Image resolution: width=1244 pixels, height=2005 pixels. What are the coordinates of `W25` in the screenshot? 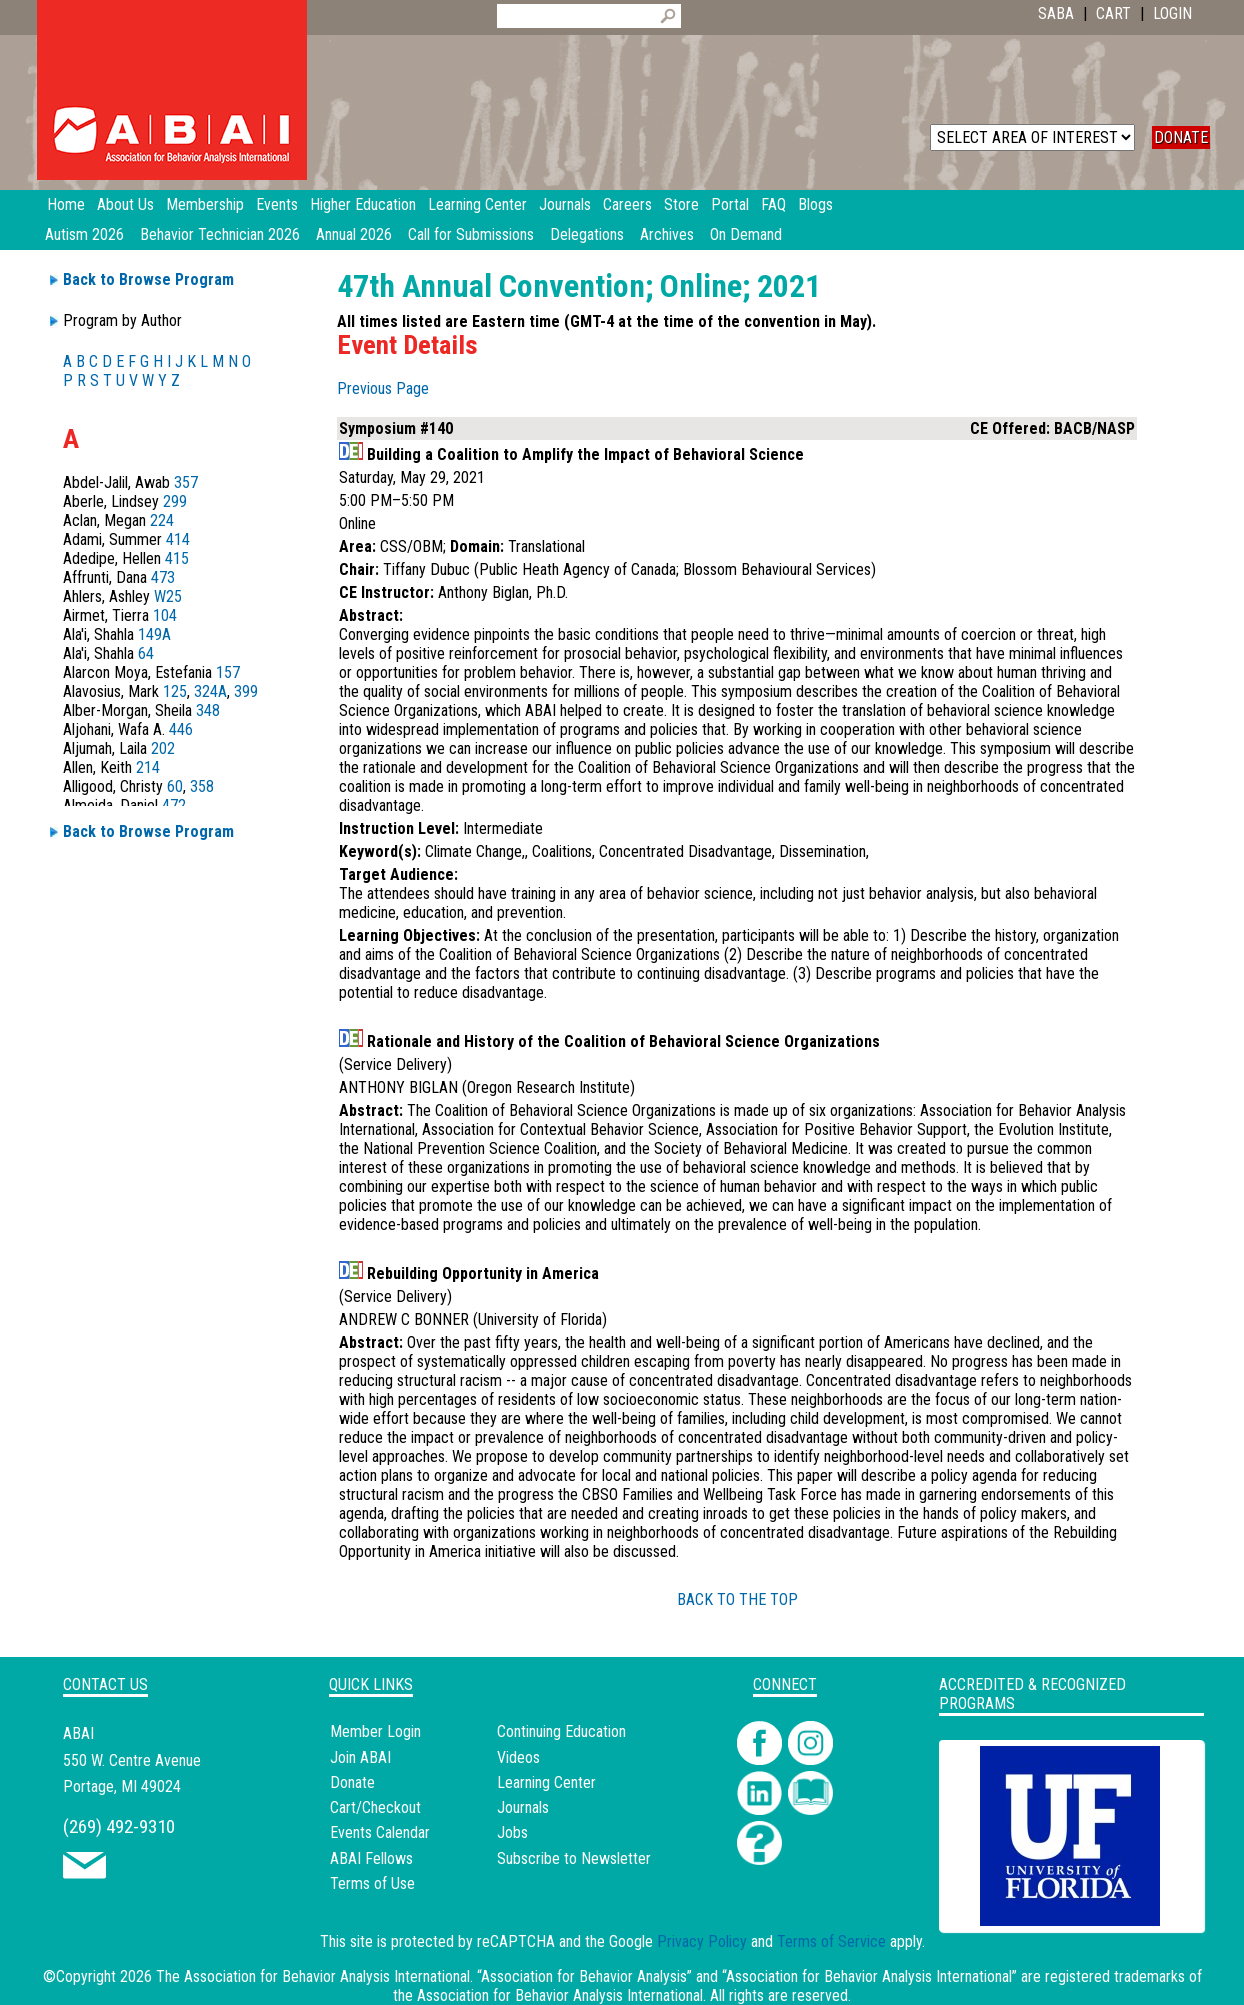 It's located at (168, 596).